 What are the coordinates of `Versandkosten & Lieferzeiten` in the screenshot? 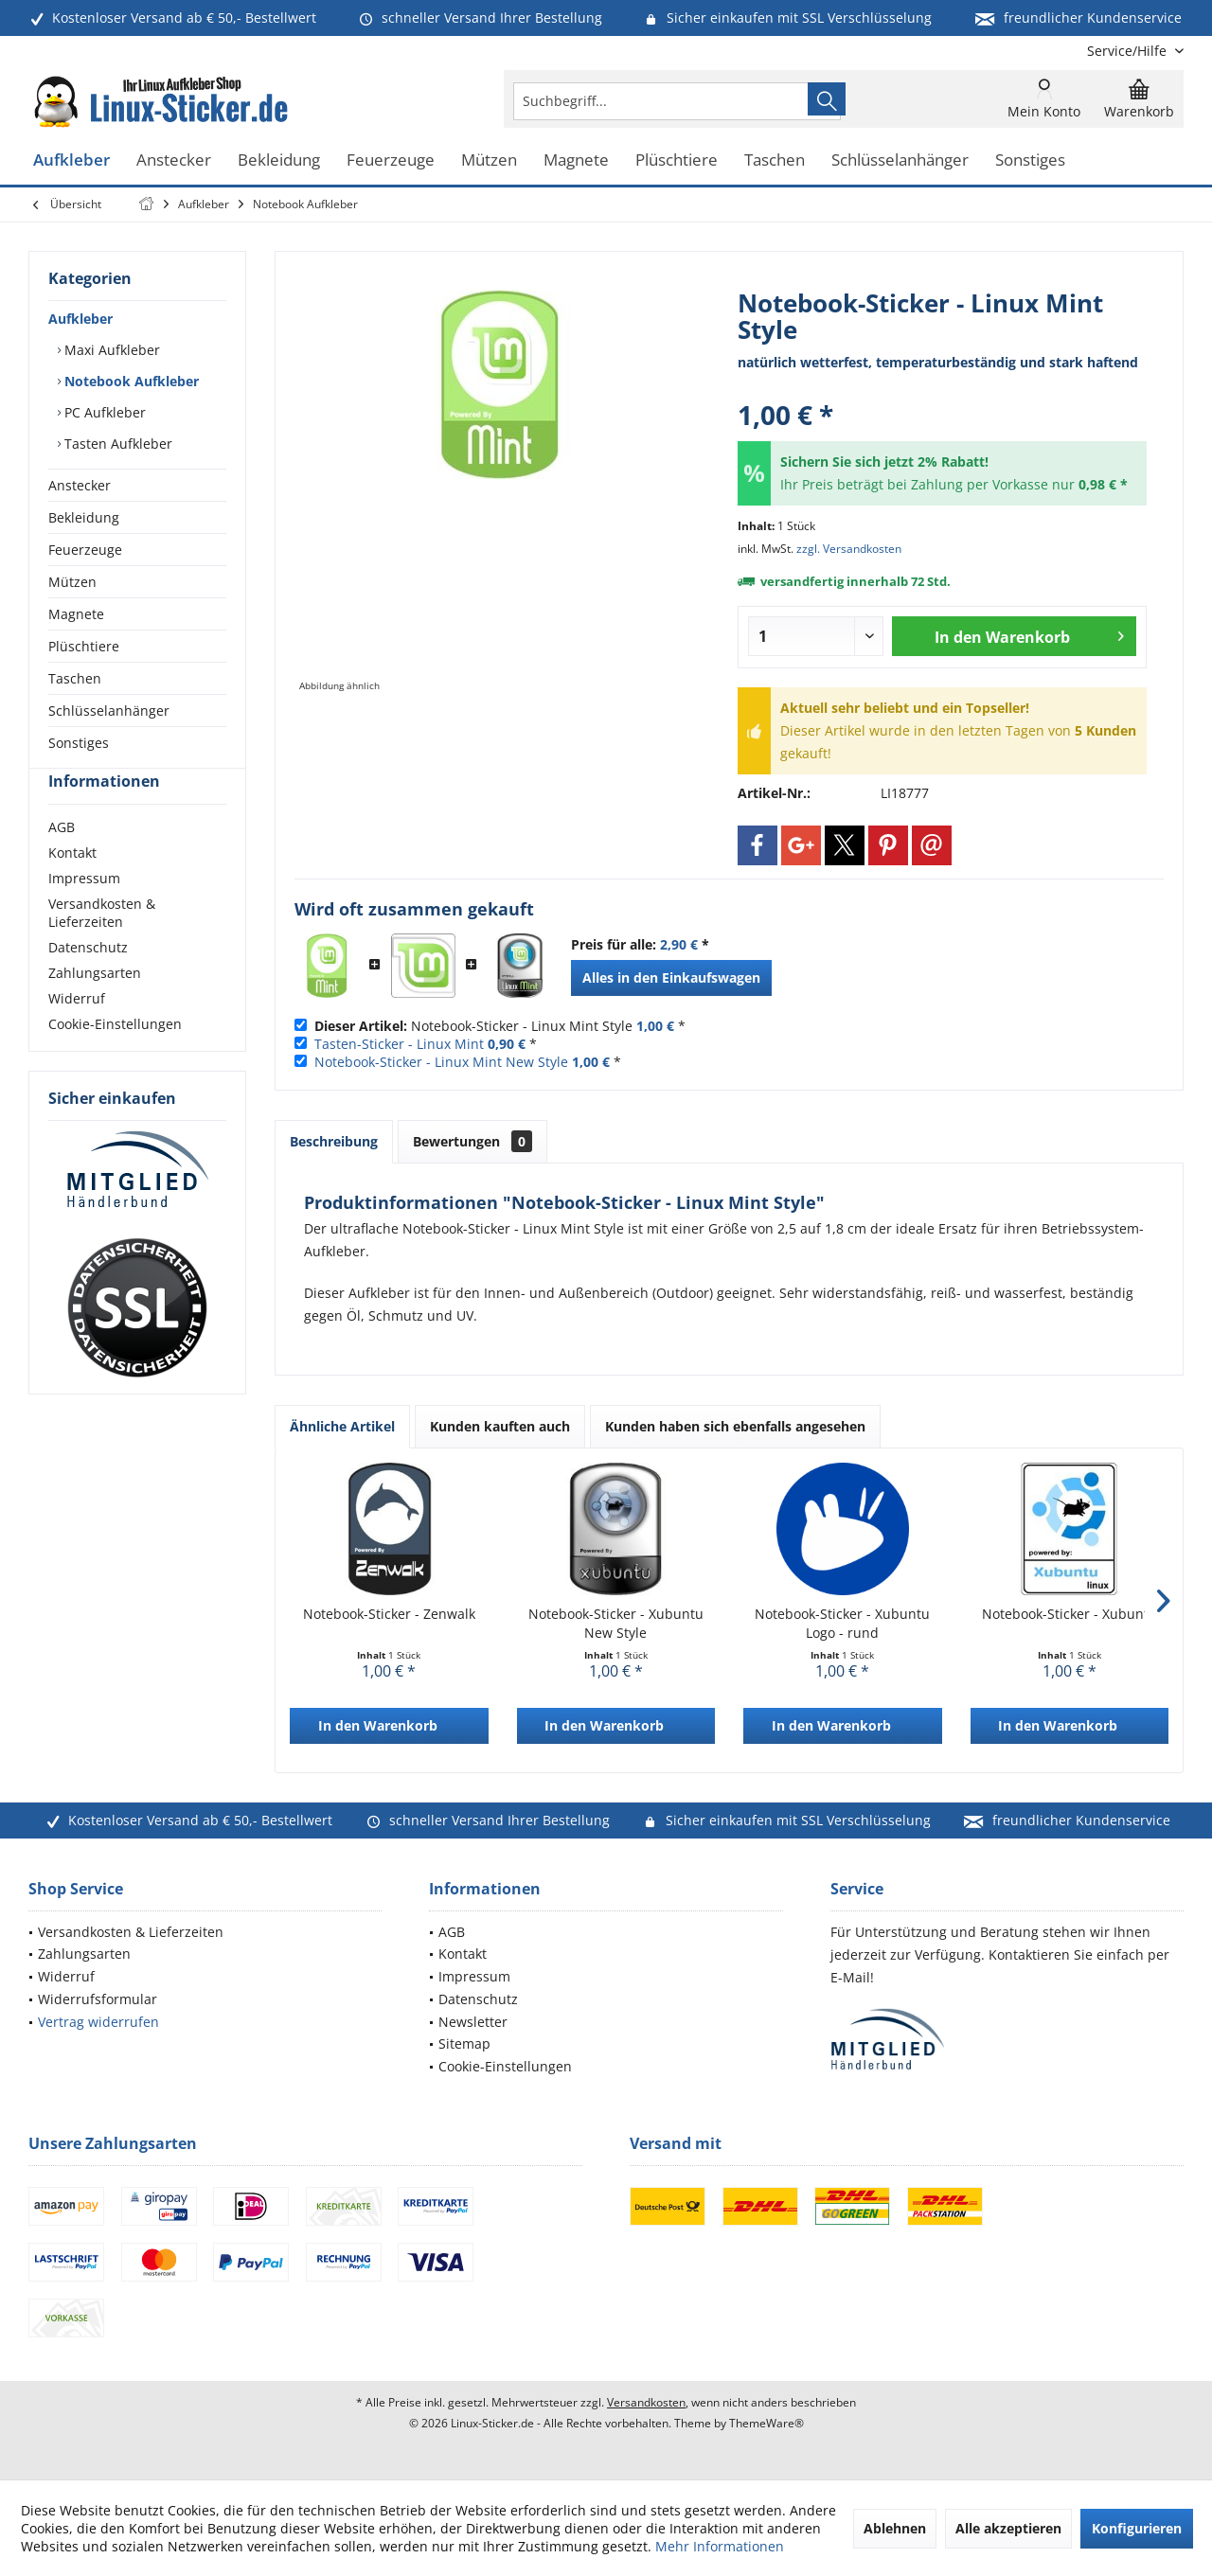 It's located at (101, 947).